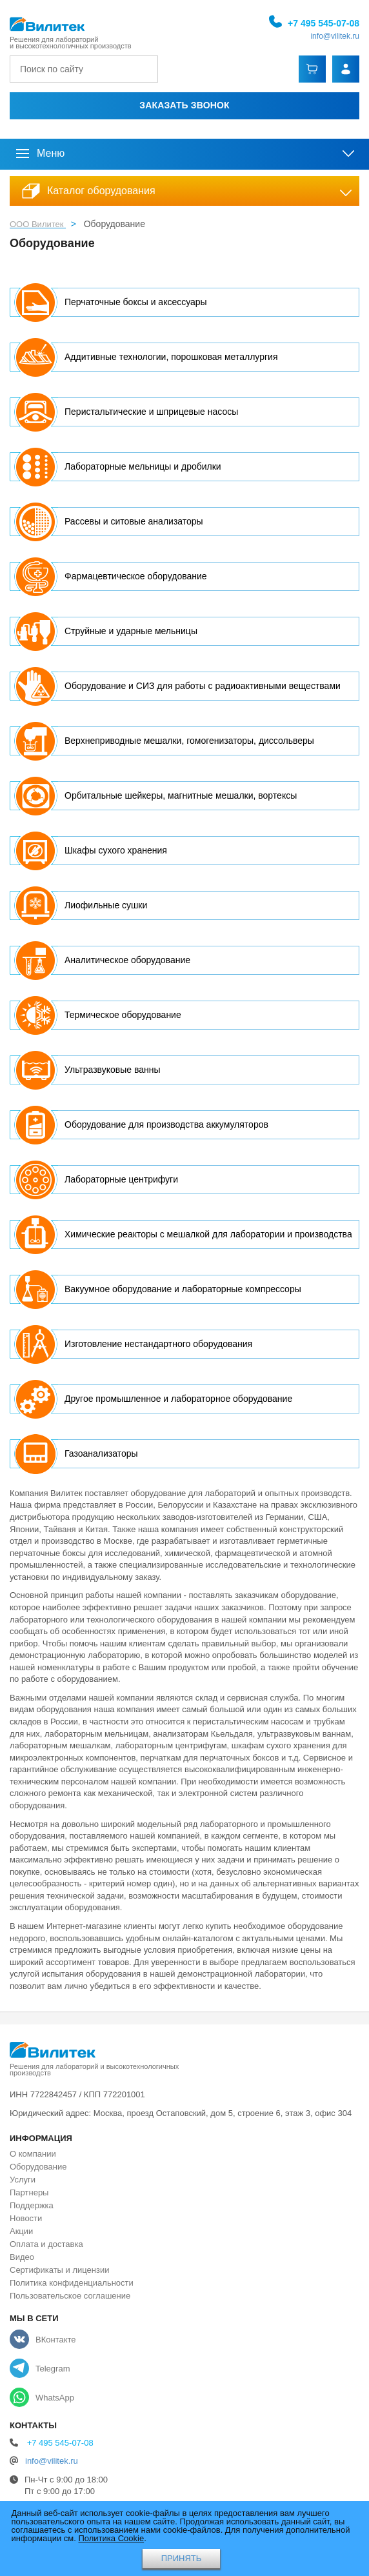 The width and height of the screenshot is (369, 2576). What do you see at coordinates (21, 2231) in the screenshot?
I see `Акции` at bounding box center [21, 2231].